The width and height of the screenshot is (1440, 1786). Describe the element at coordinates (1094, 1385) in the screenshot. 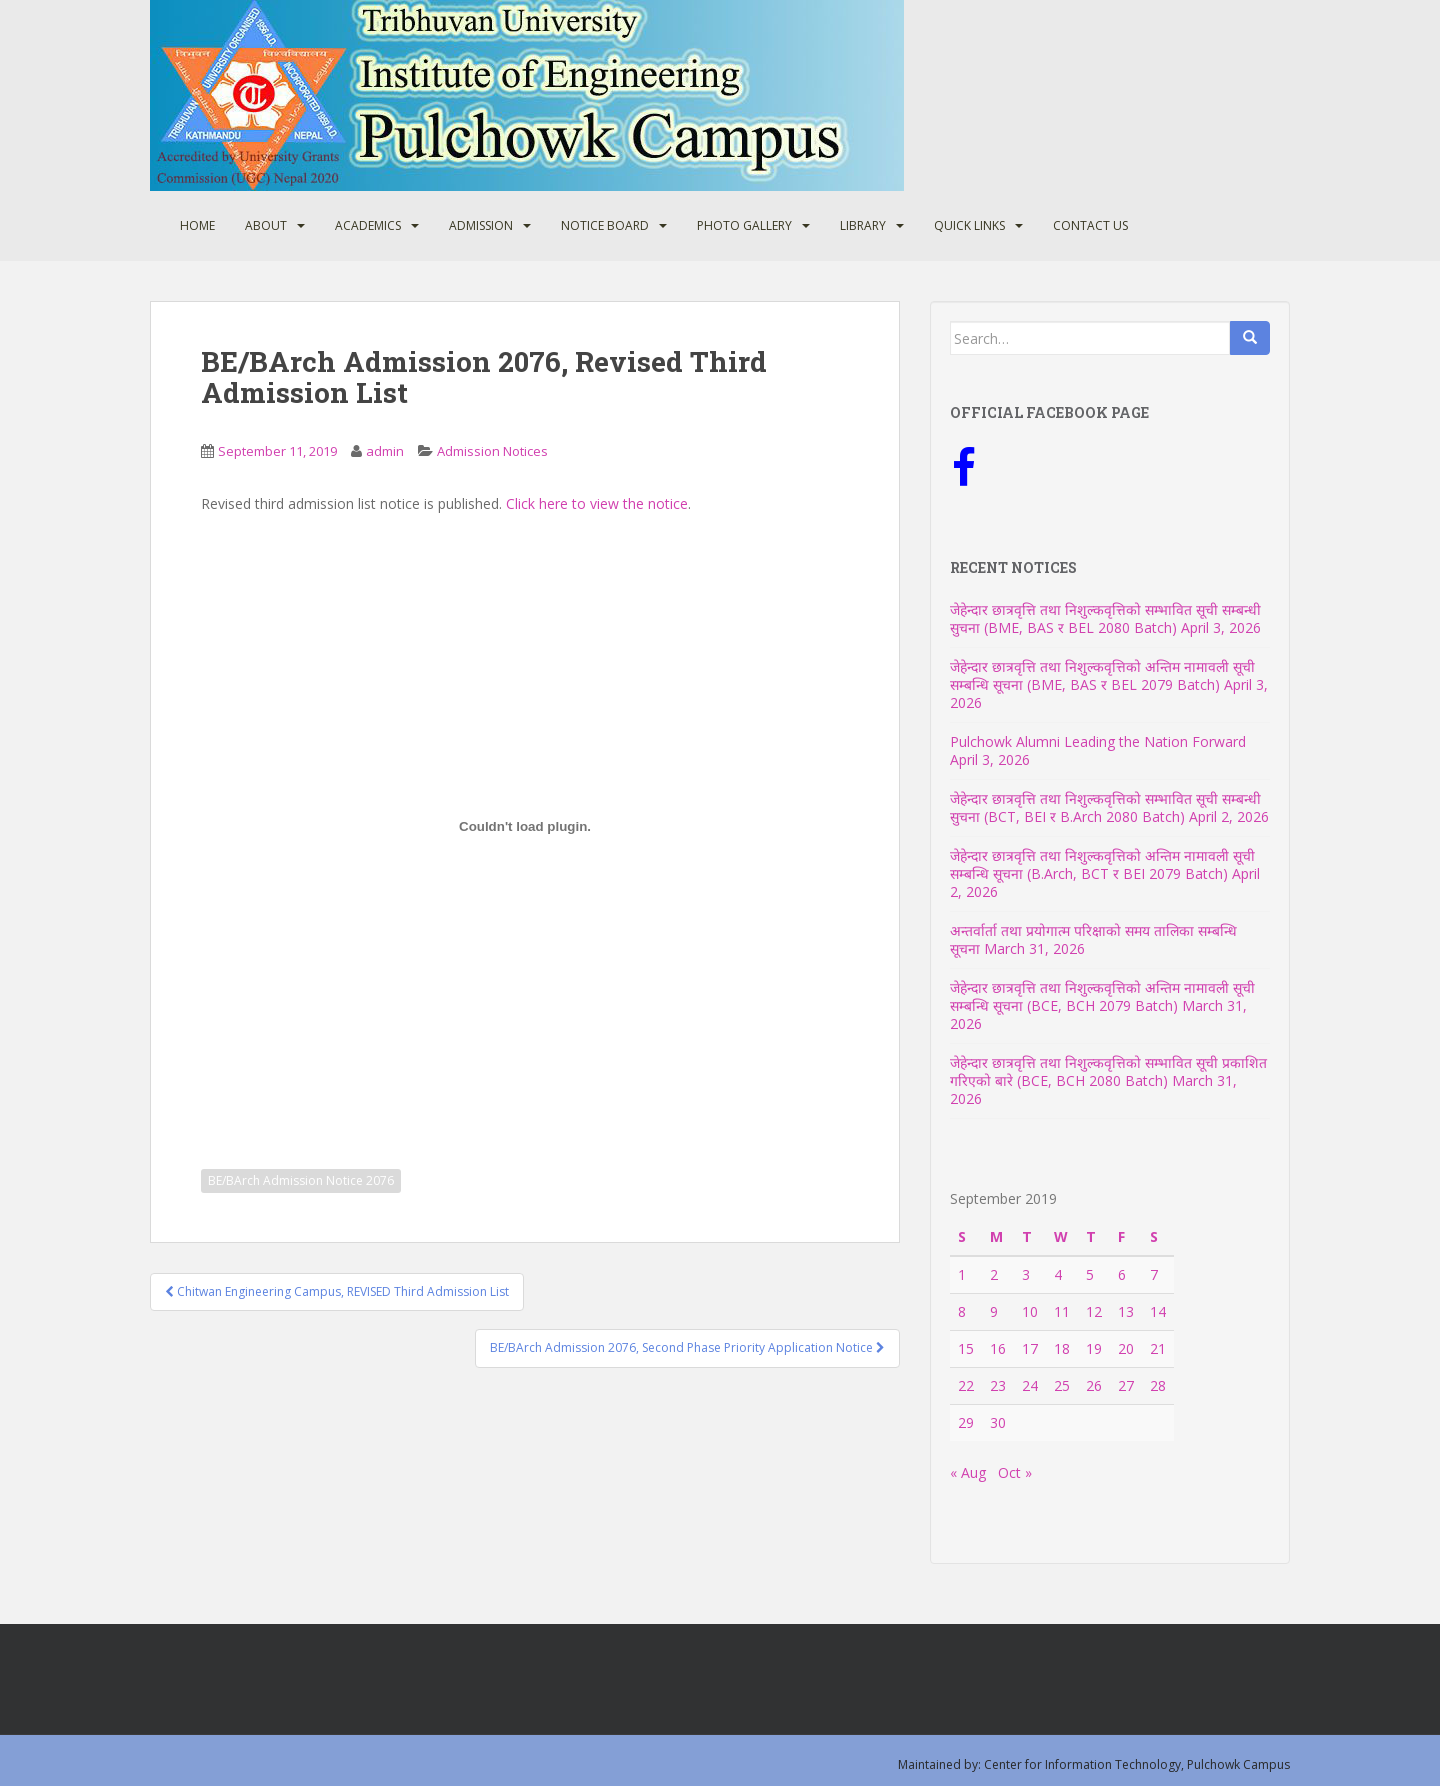

I see `26 [Posts published on September 26, 2019]` at that location.